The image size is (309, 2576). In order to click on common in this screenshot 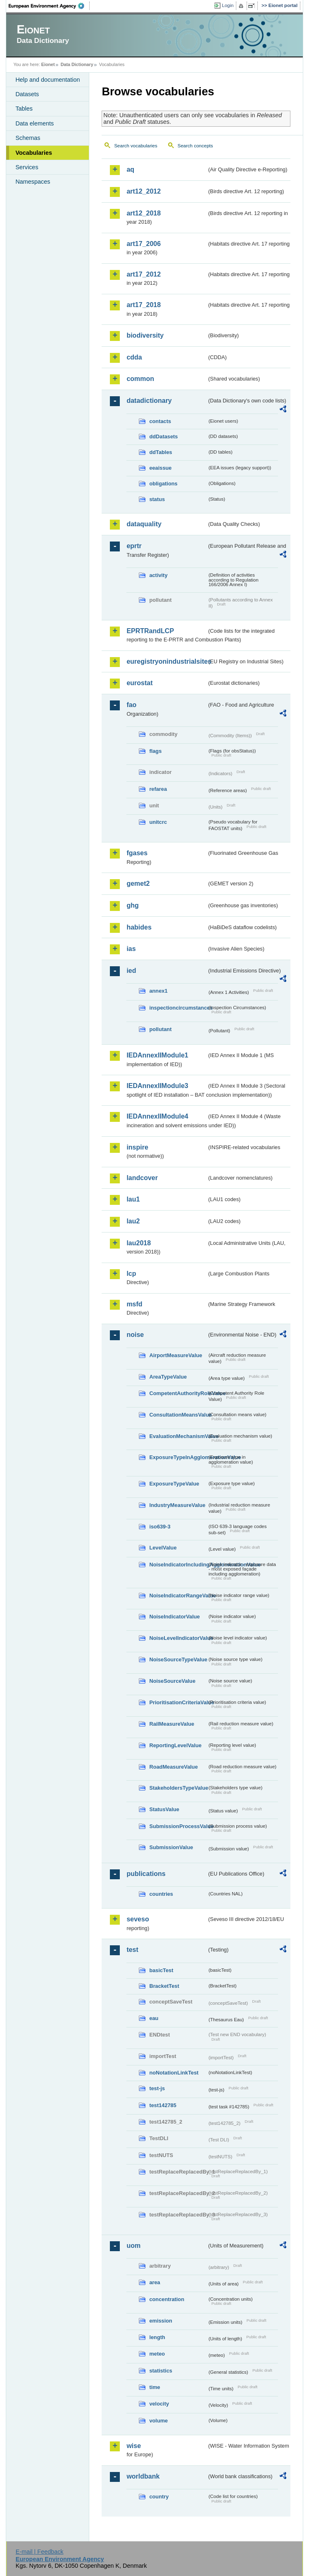, I will do `click(140, 378)`.